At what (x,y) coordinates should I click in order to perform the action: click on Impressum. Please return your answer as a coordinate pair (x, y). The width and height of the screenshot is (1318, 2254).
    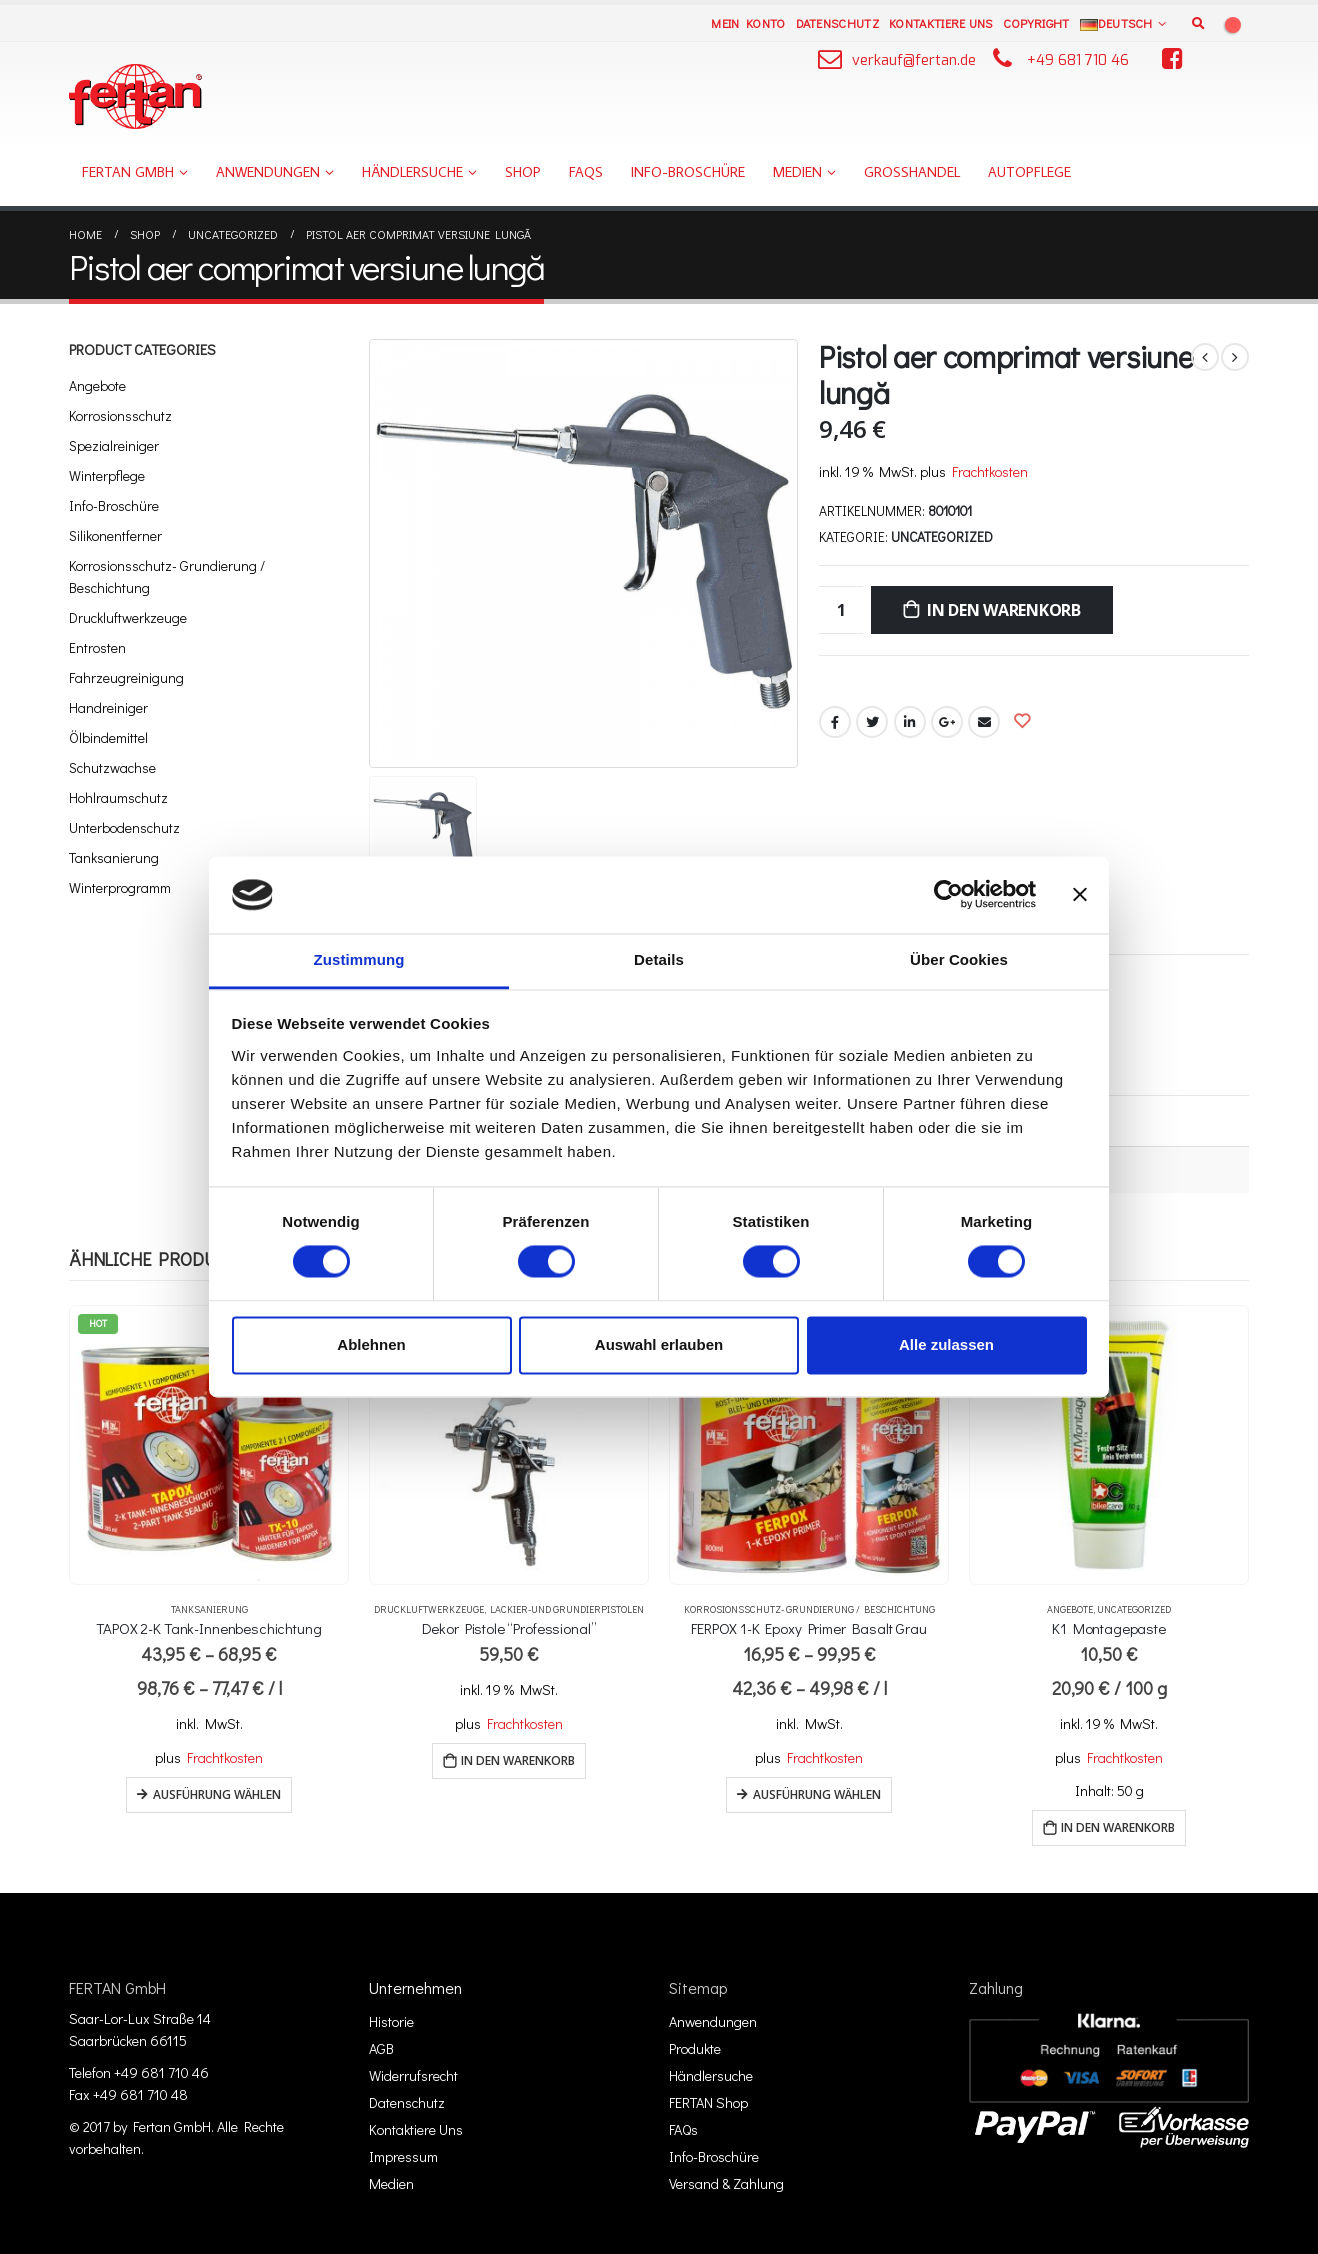
    Looking at the image, I should click on (403, 2156).